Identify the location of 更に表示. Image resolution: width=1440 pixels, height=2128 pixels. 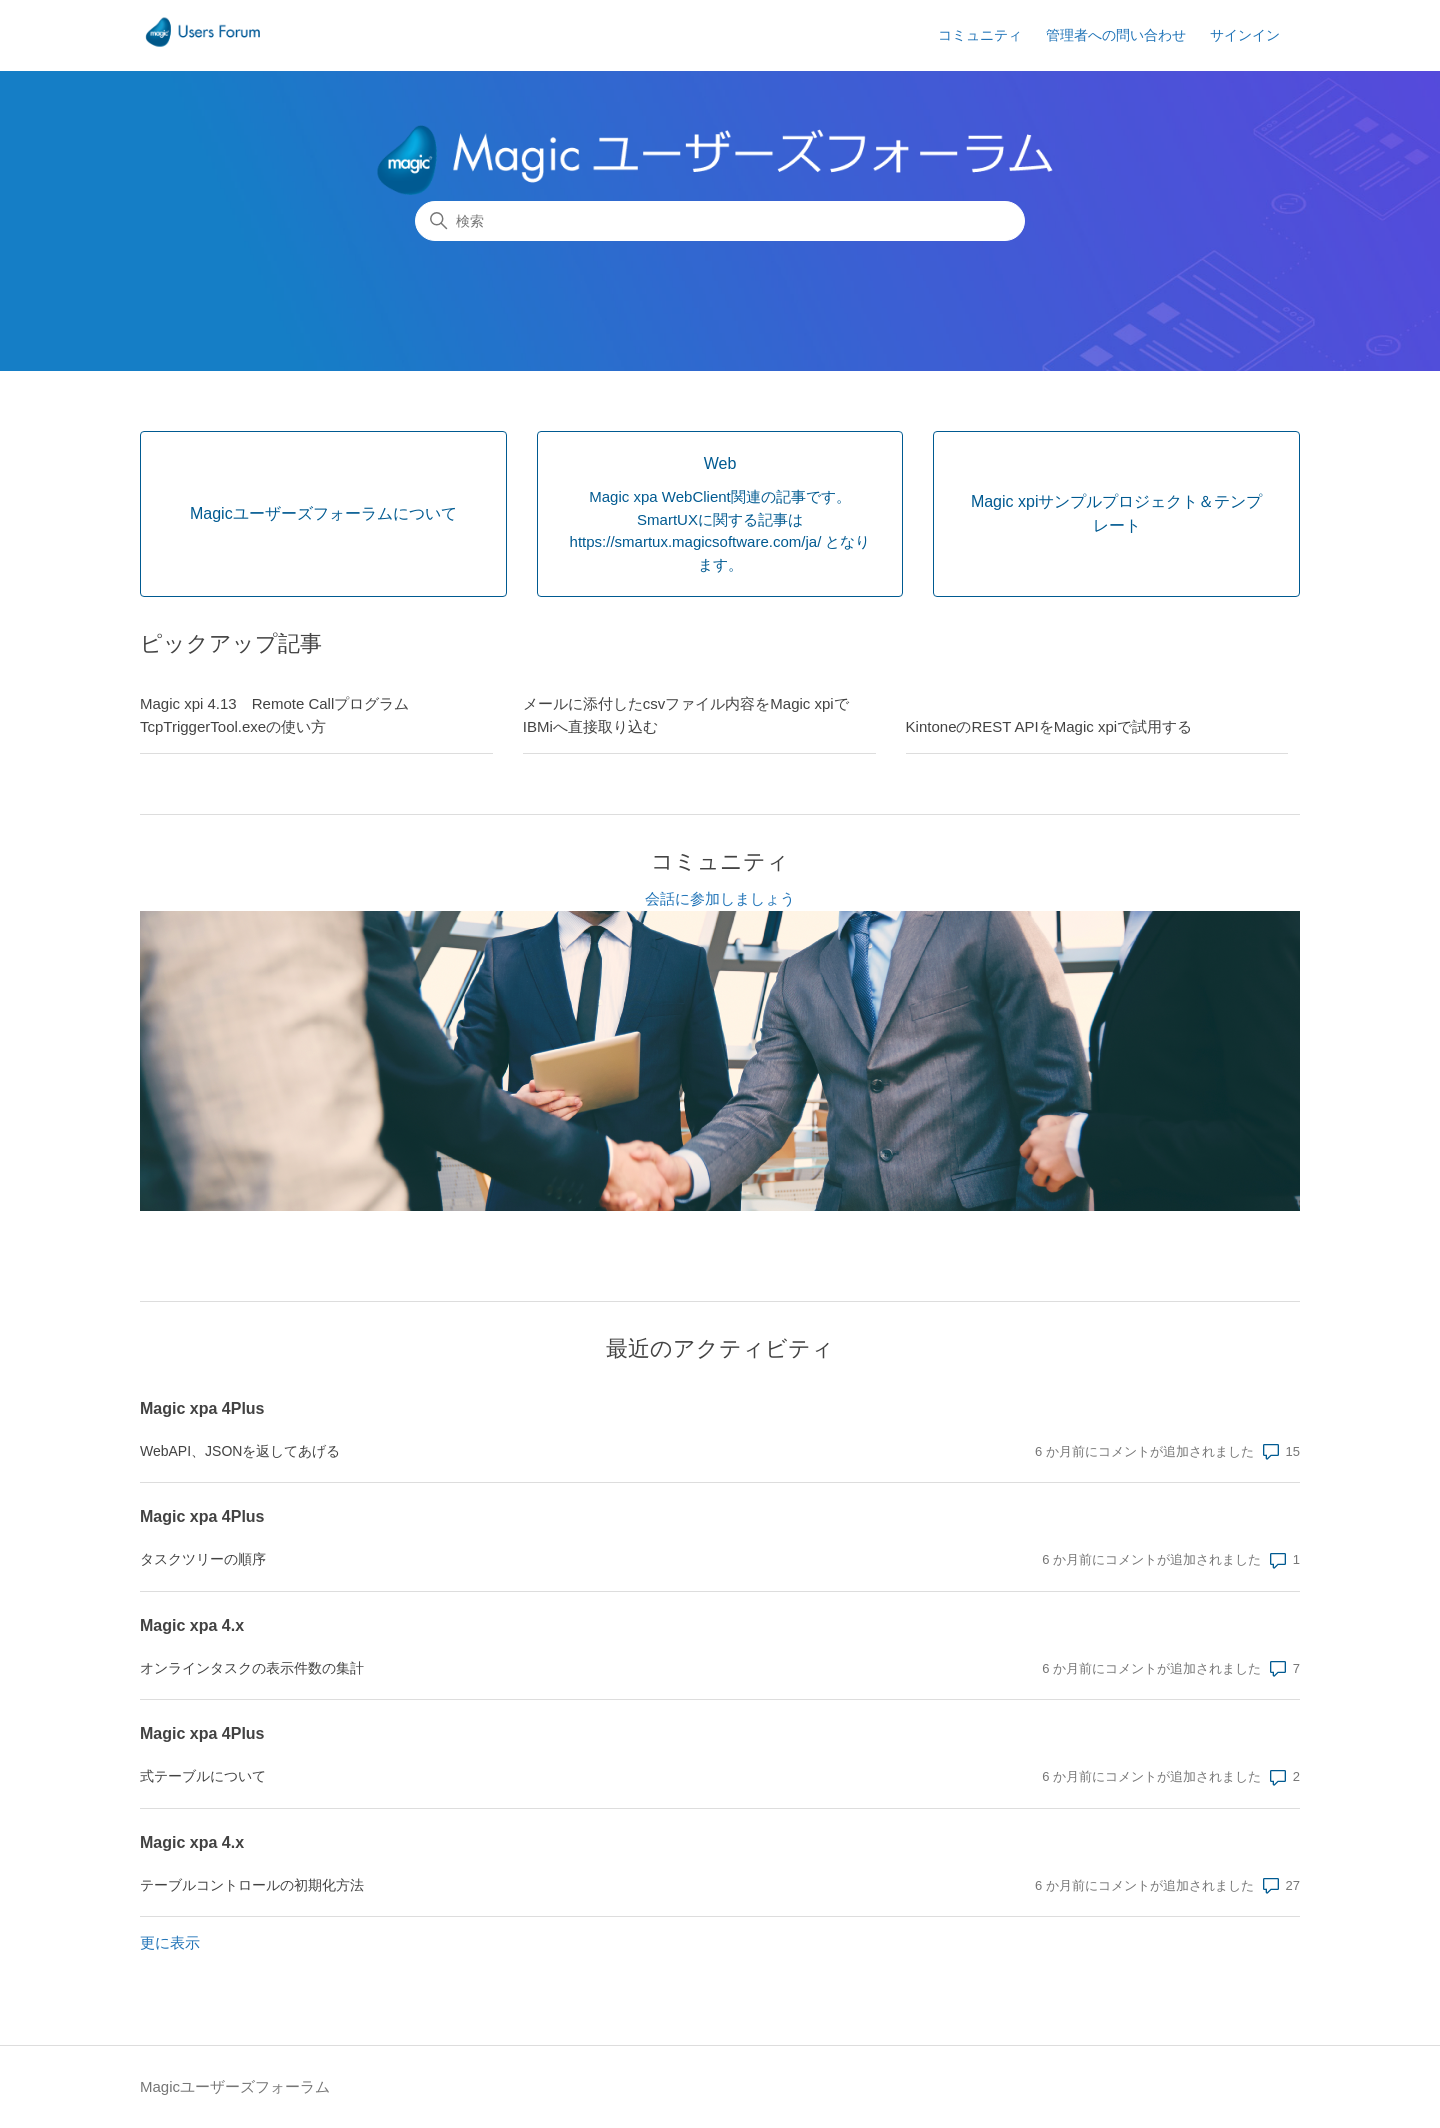
(170, 1942).